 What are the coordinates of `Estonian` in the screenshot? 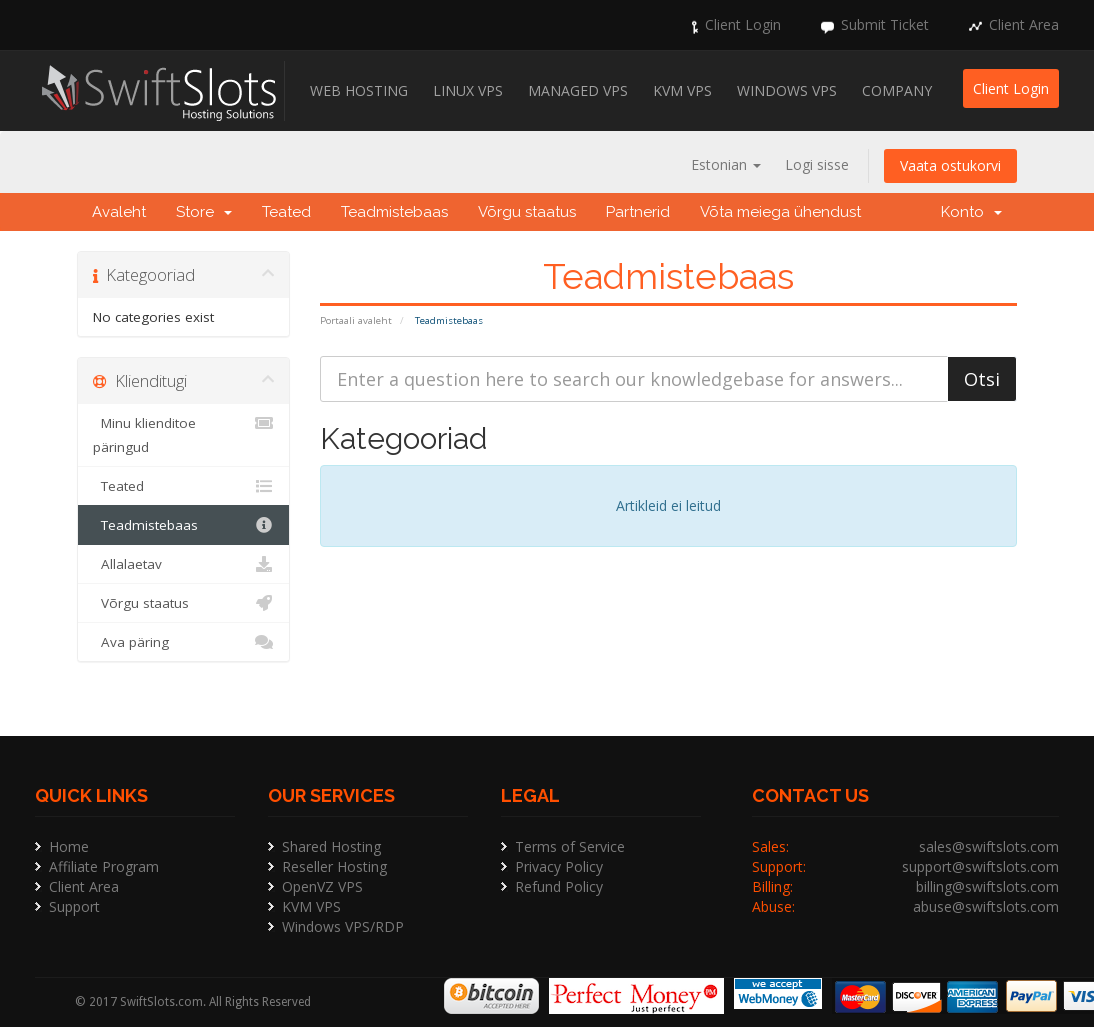 It's located at (726, 164).